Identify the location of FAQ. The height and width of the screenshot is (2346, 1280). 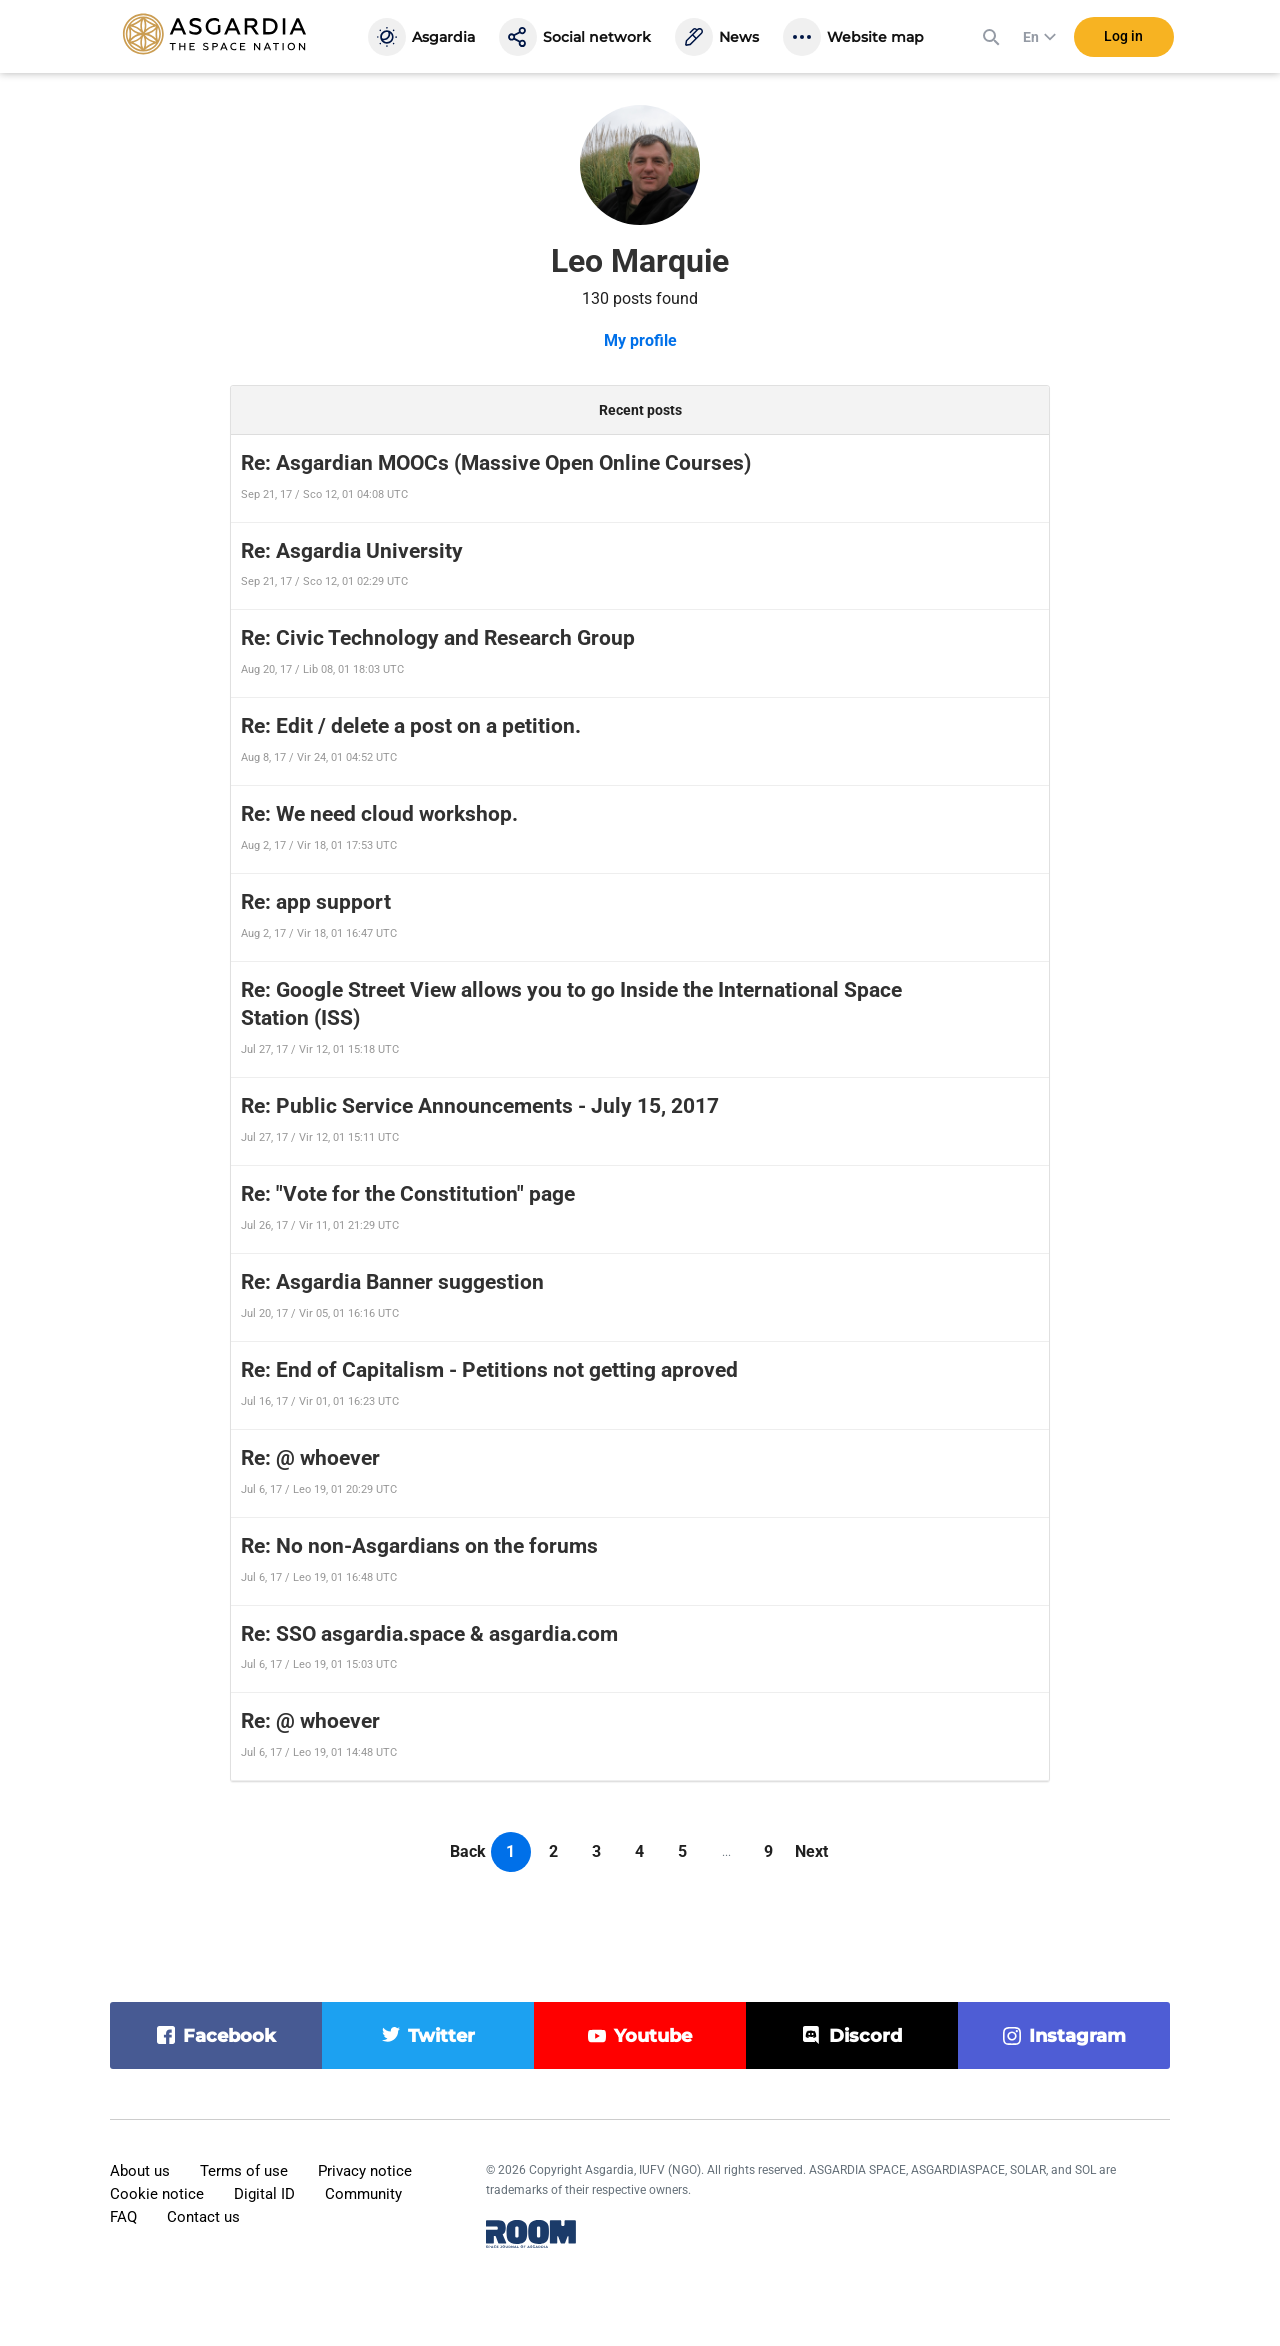
(123, 2217).